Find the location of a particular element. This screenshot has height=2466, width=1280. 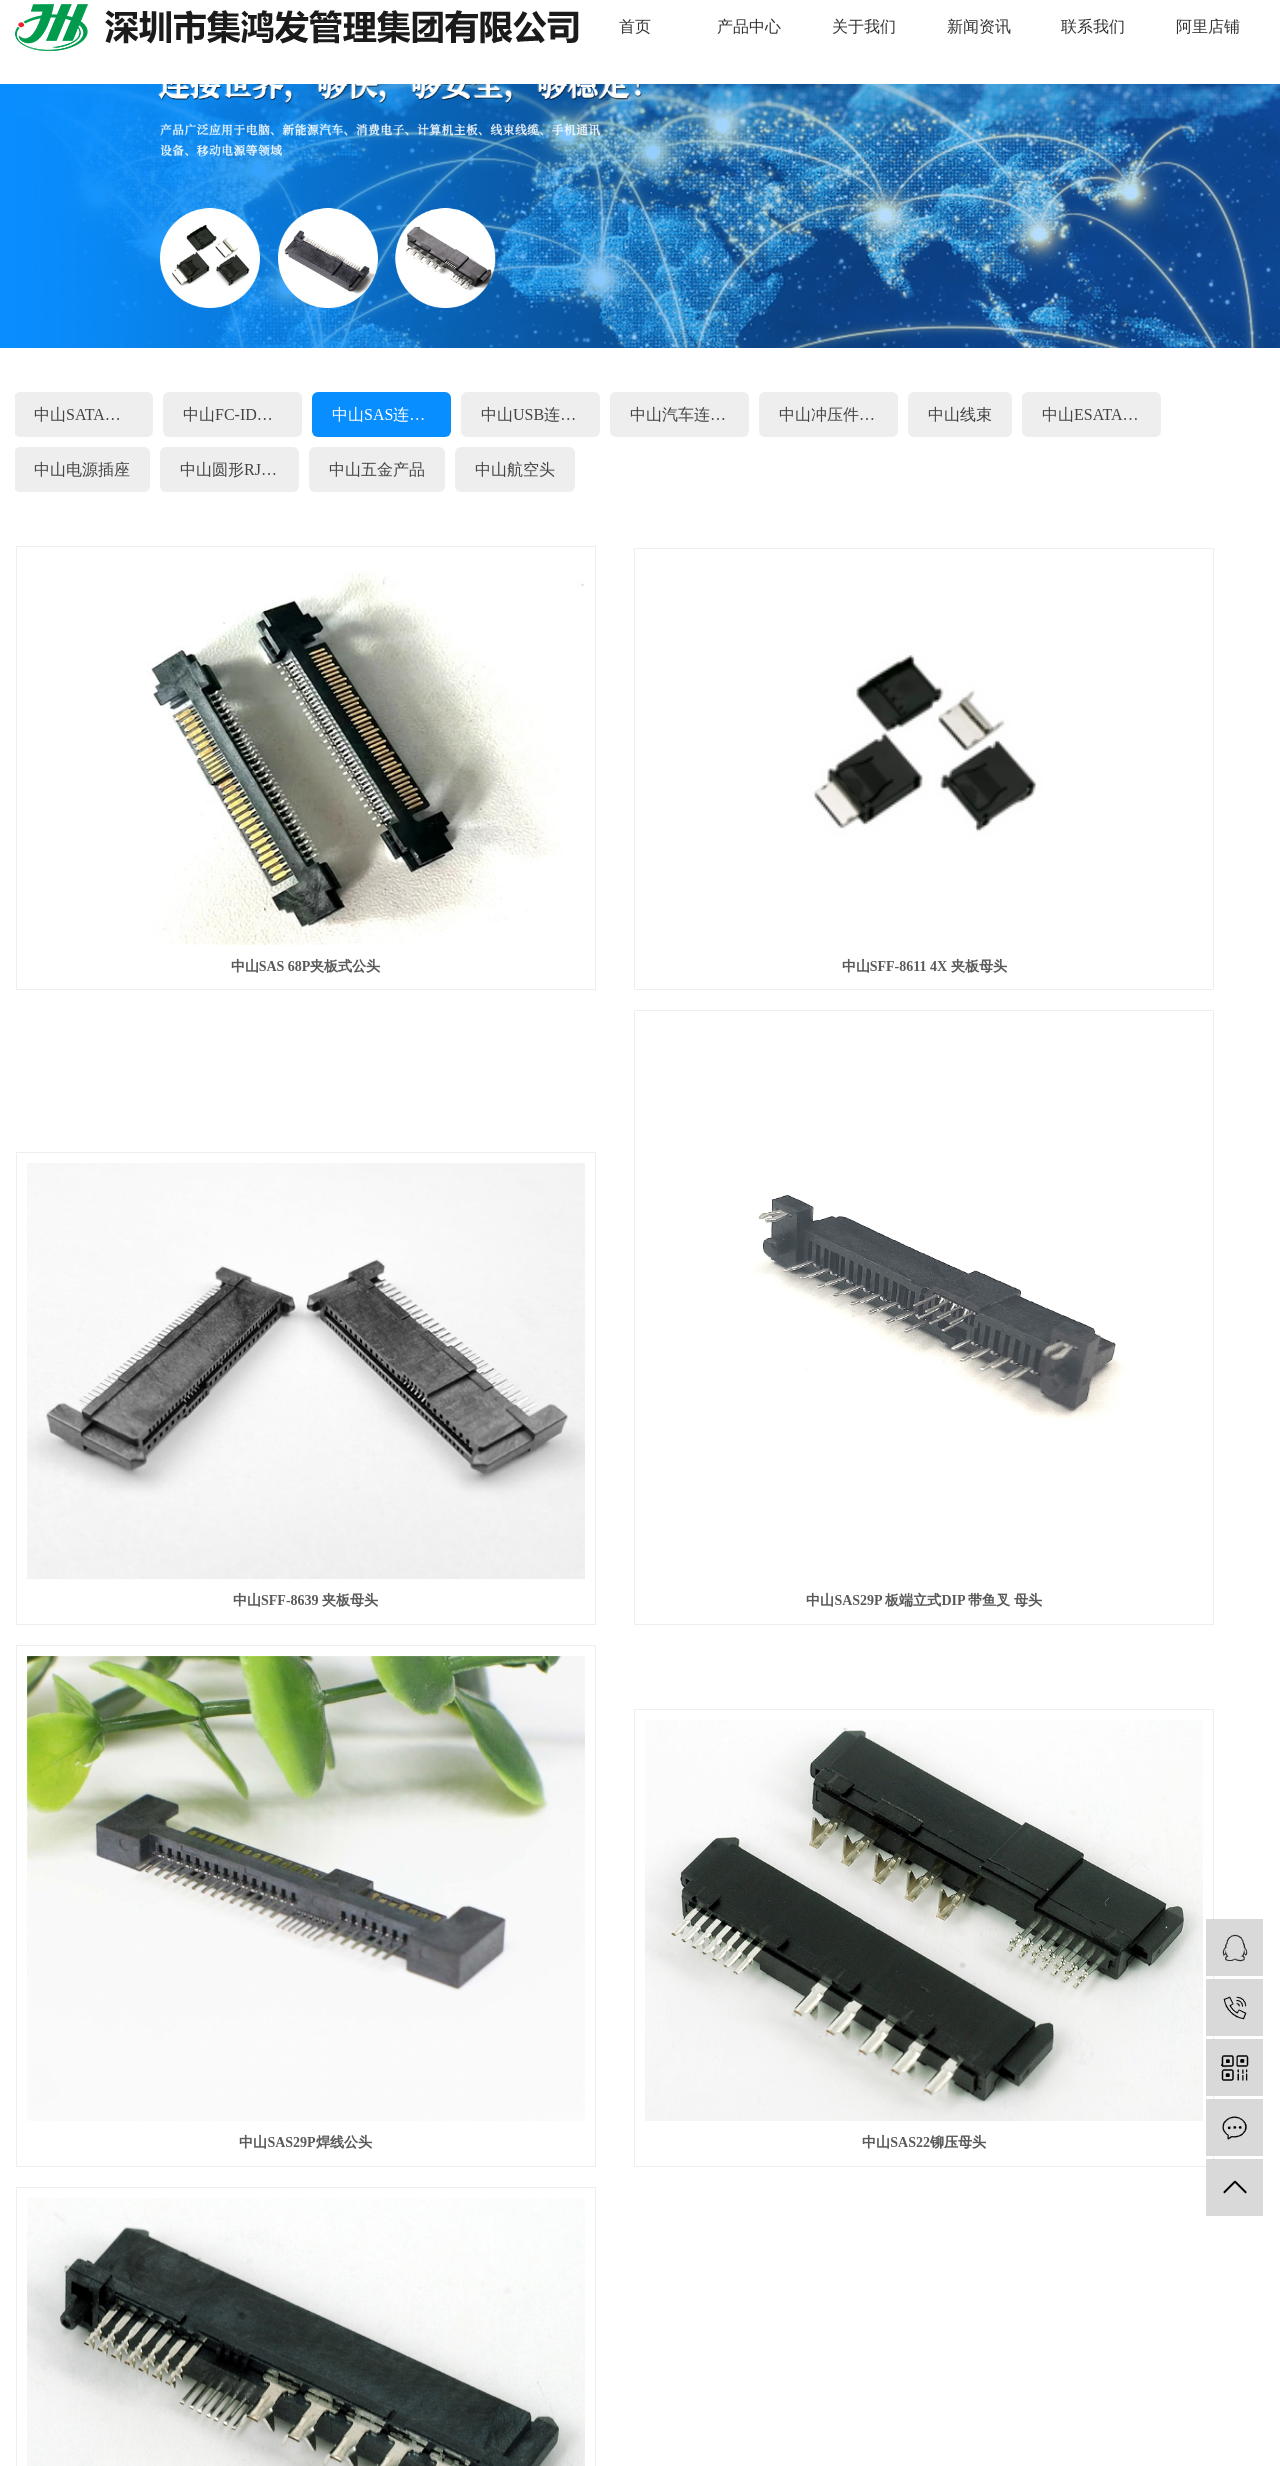

关于我们 is located at coordinates (864, 26).